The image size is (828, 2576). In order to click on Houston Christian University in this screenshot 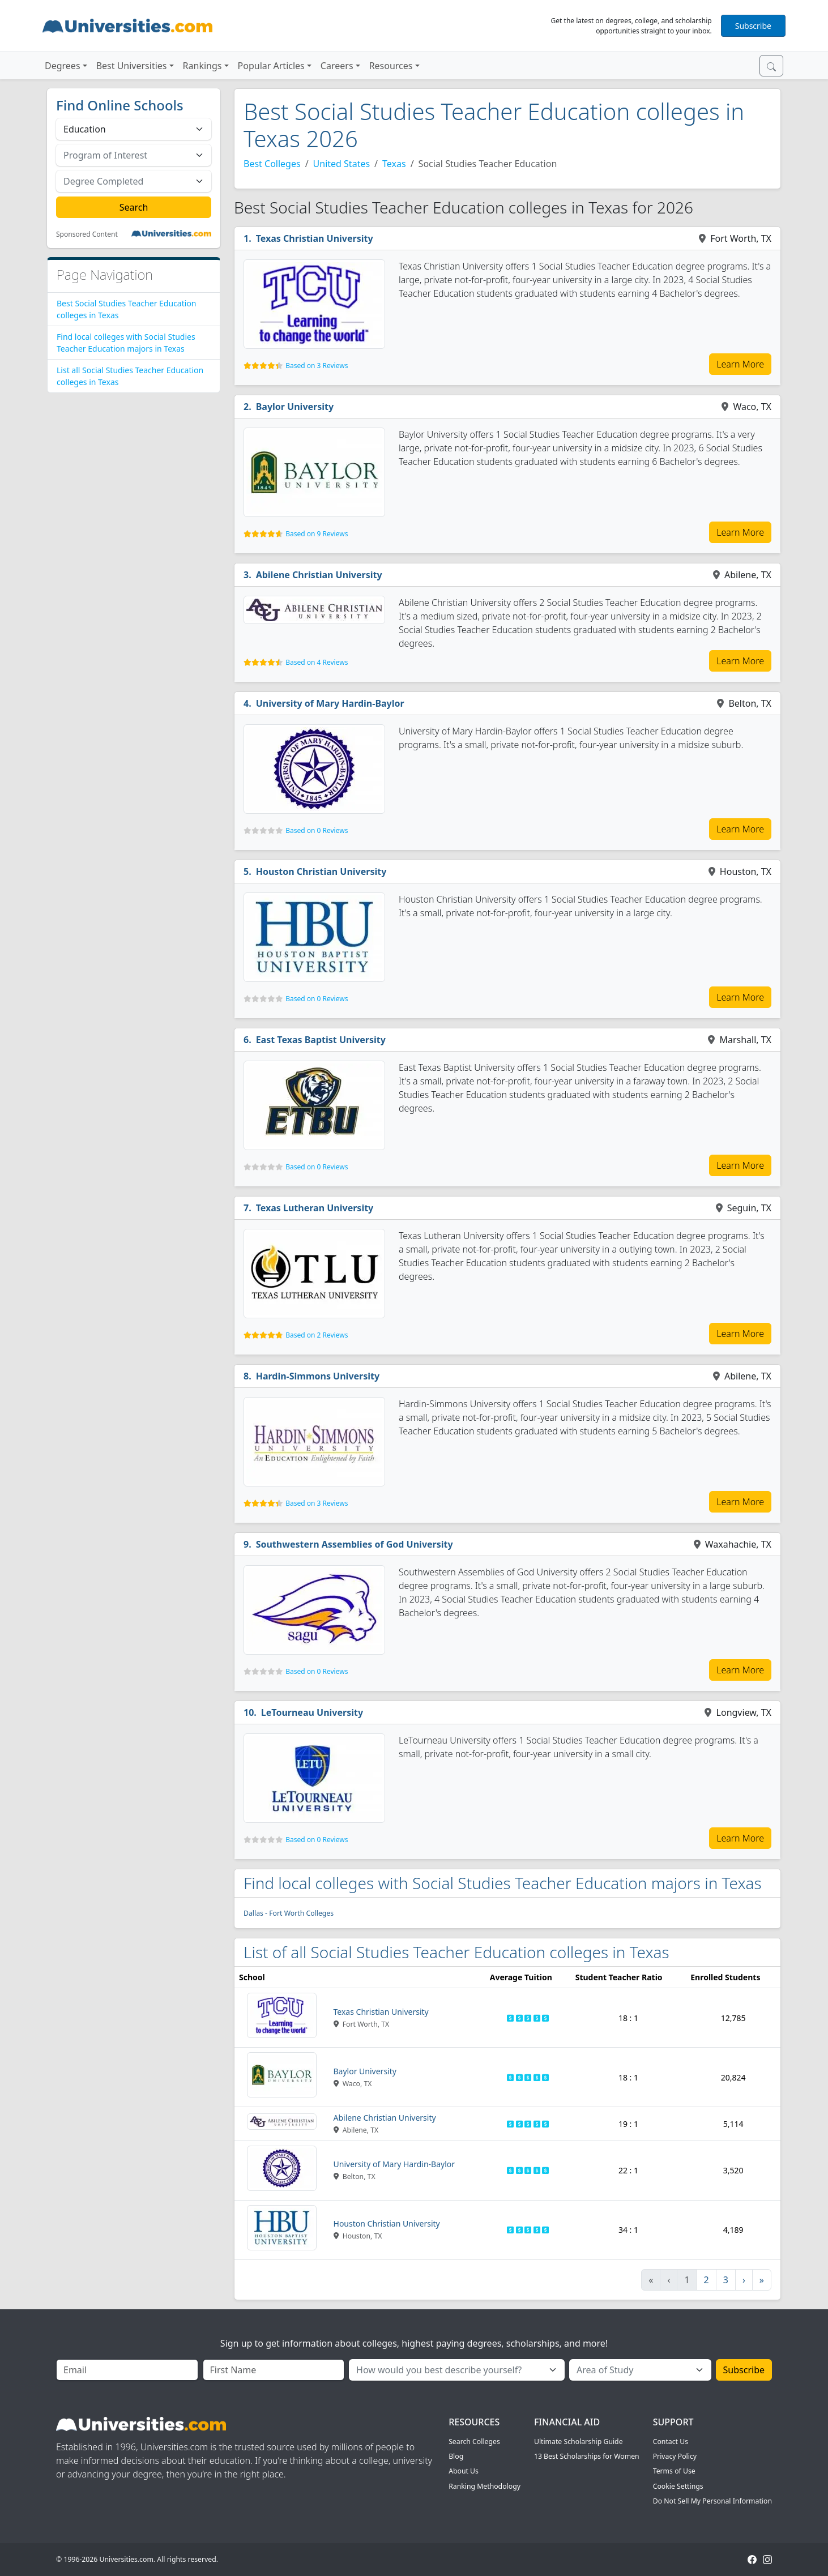, I will do `click(321, 871)`.